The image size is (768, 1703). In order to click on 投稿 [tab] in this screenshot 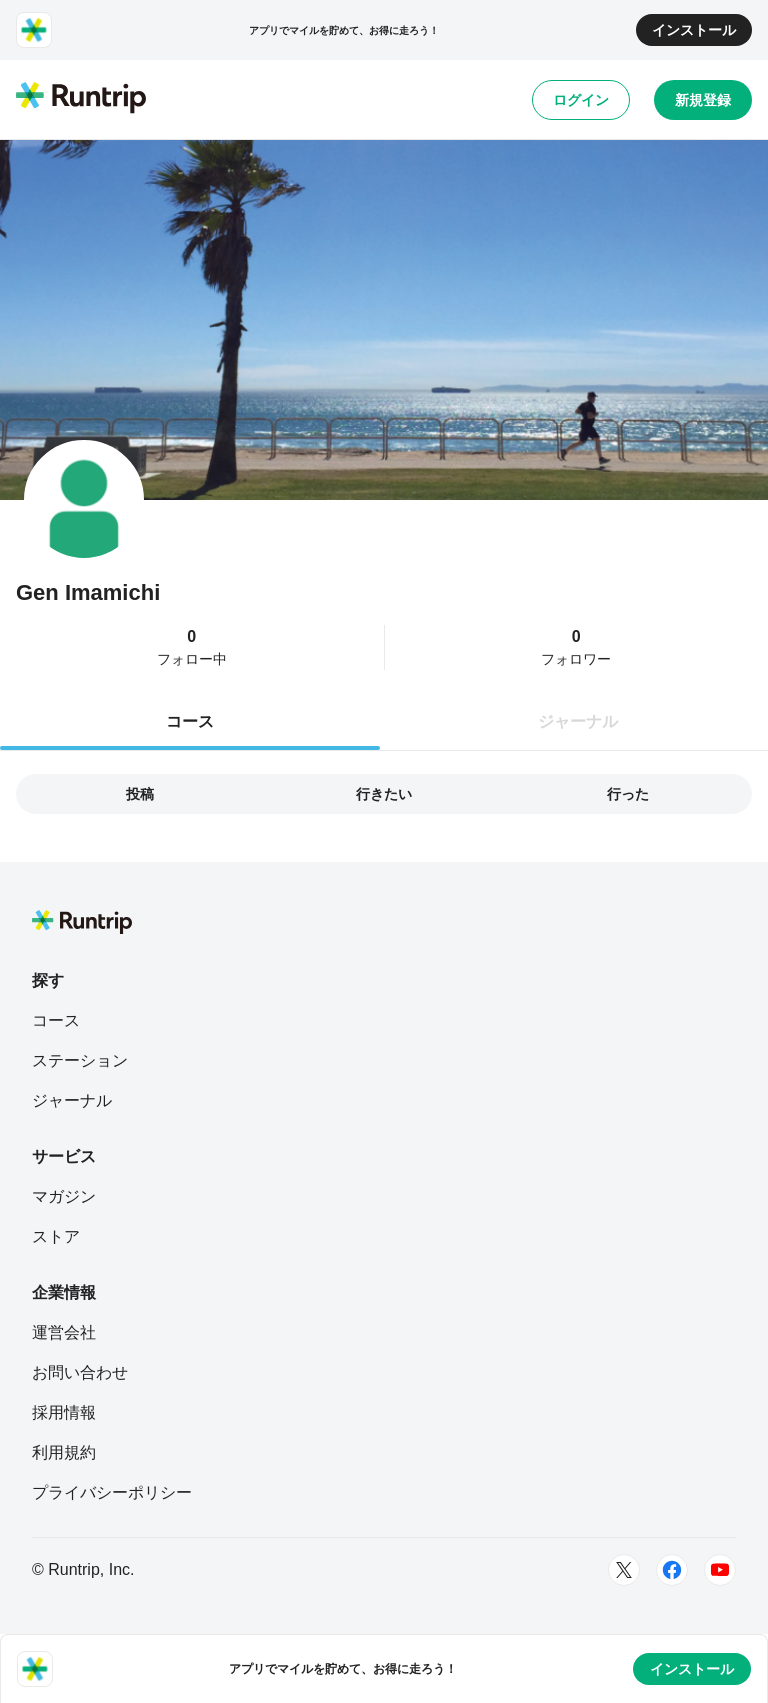, I will do `click(140, 794)`.